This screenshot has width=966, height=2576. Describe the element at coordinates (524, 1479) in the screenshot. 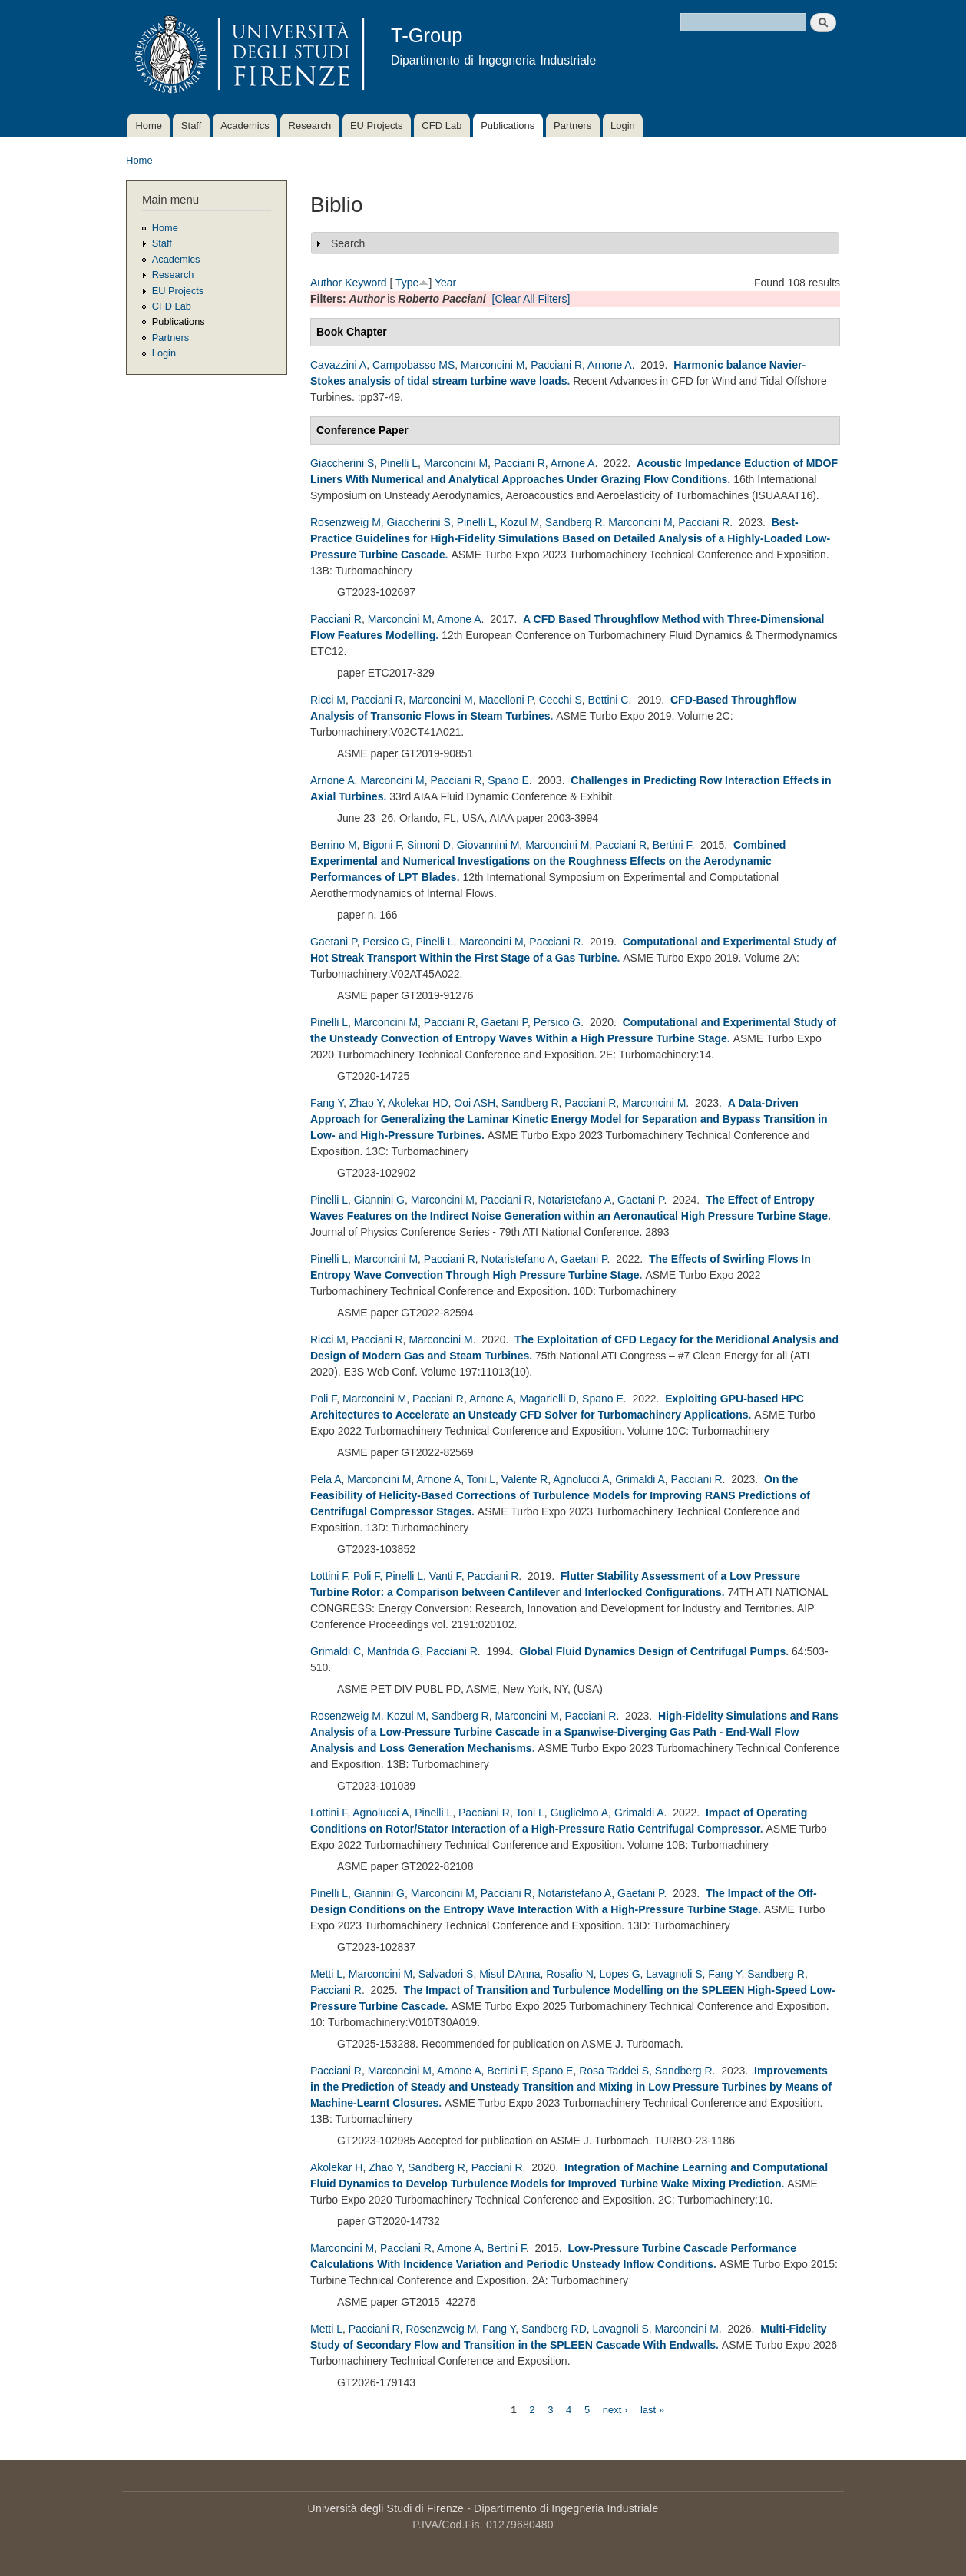

I see `Valente R` at that location.